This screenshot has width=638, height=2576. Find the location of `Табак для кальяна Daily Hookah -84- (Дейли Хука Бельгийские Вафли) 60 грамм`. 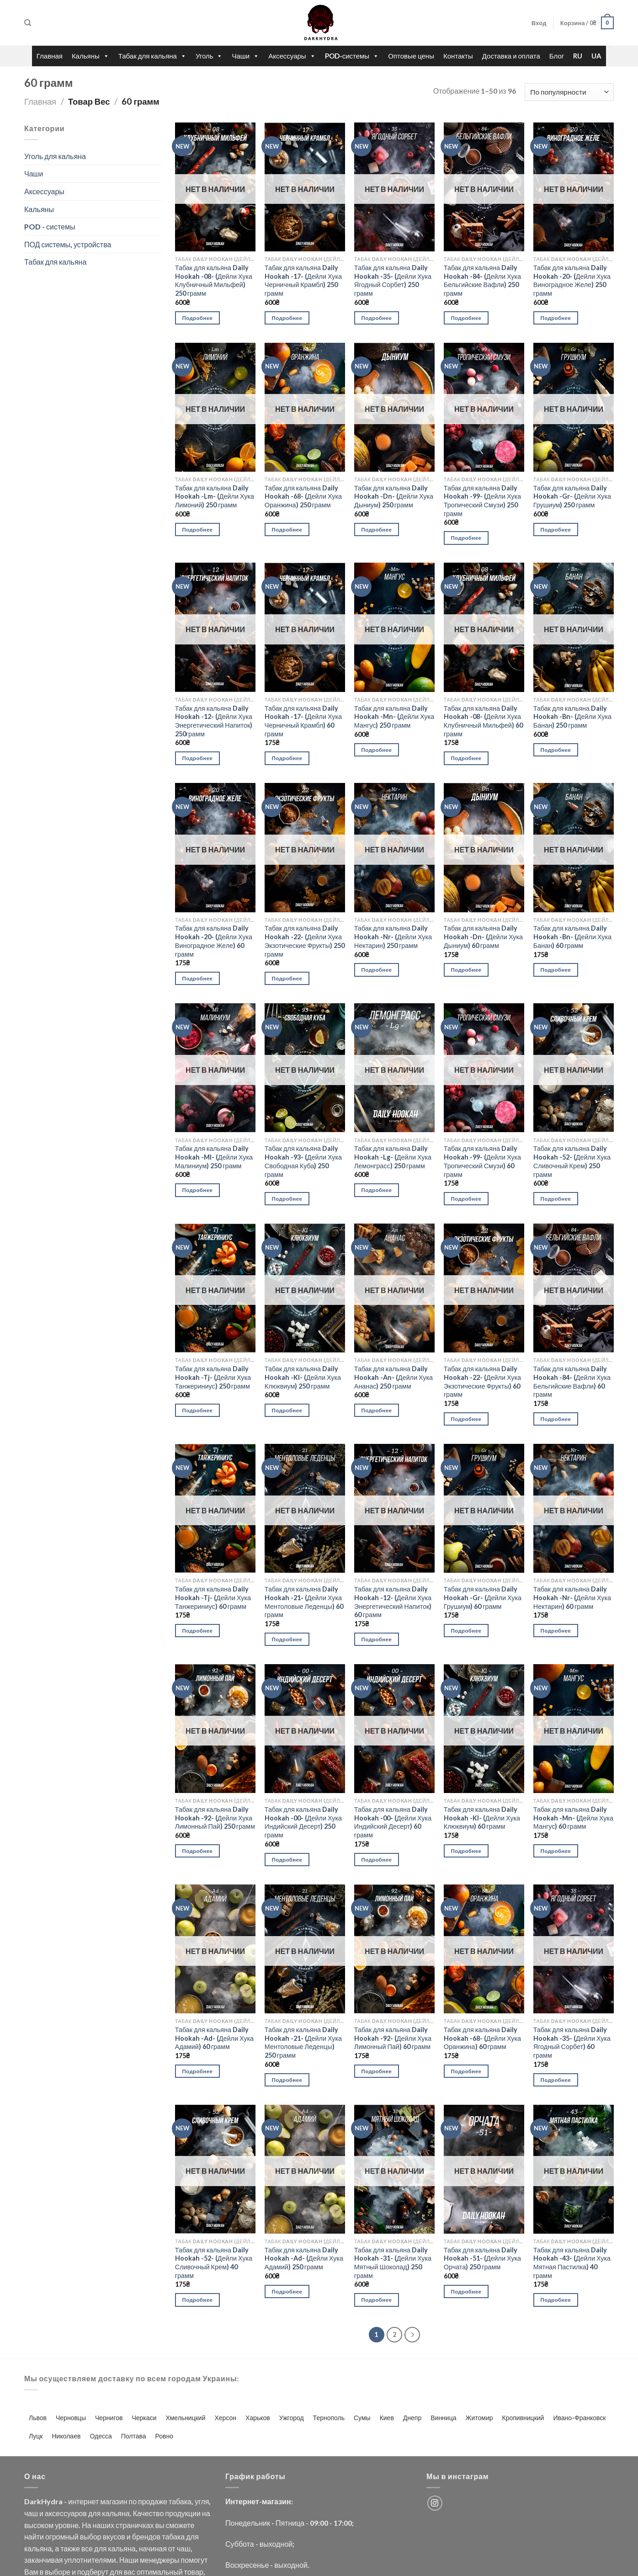

Табак для кальяна Daily Hookah -84- (Дейли Хука Бельгийские Вафли) 60 грамм is located at coordinates (572, 1381).